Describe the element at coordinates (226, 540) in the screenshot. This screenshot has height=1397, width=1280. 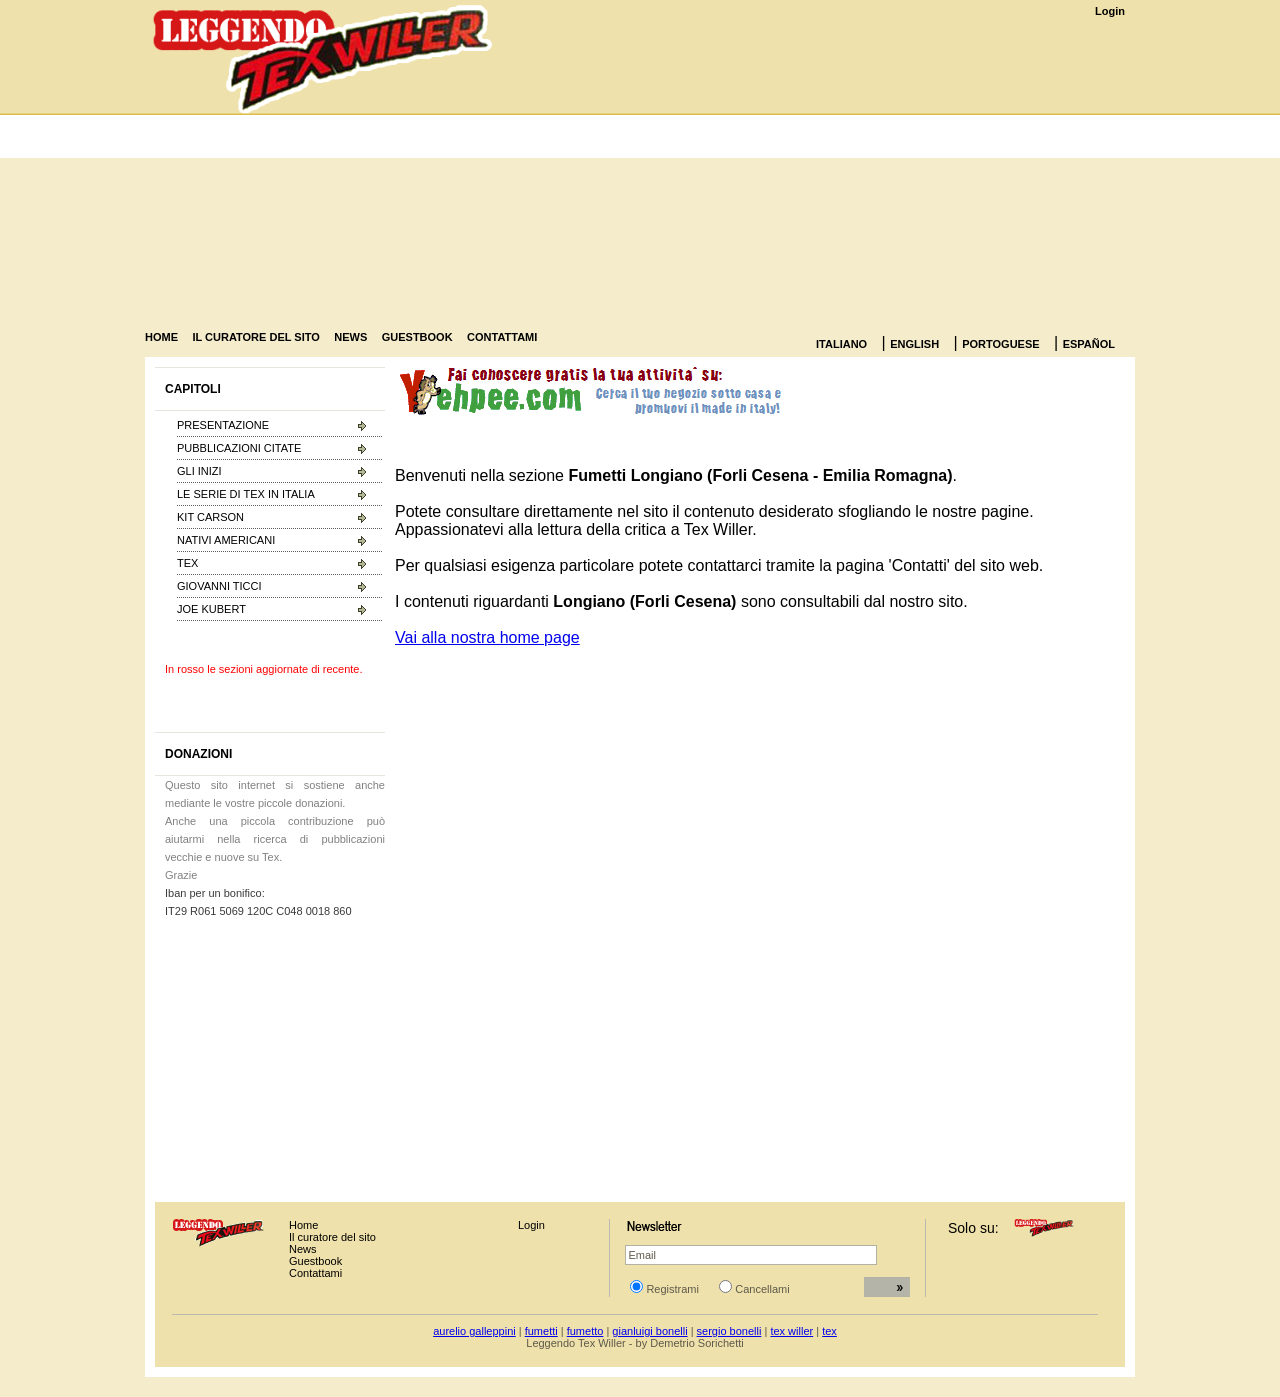
I see `NATIVI AMERICANI` at that location.